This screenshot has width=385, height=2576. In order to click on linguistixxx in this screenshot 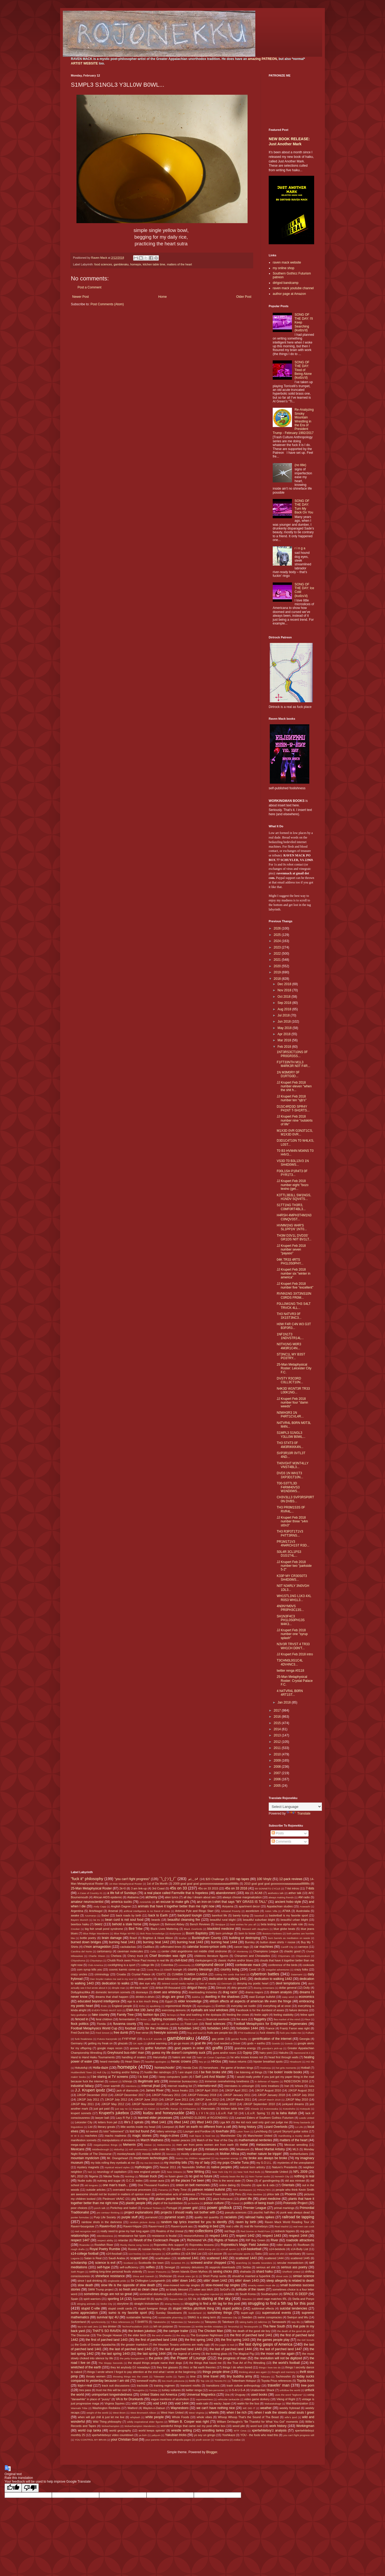, I will do `click(77, 2126)`.